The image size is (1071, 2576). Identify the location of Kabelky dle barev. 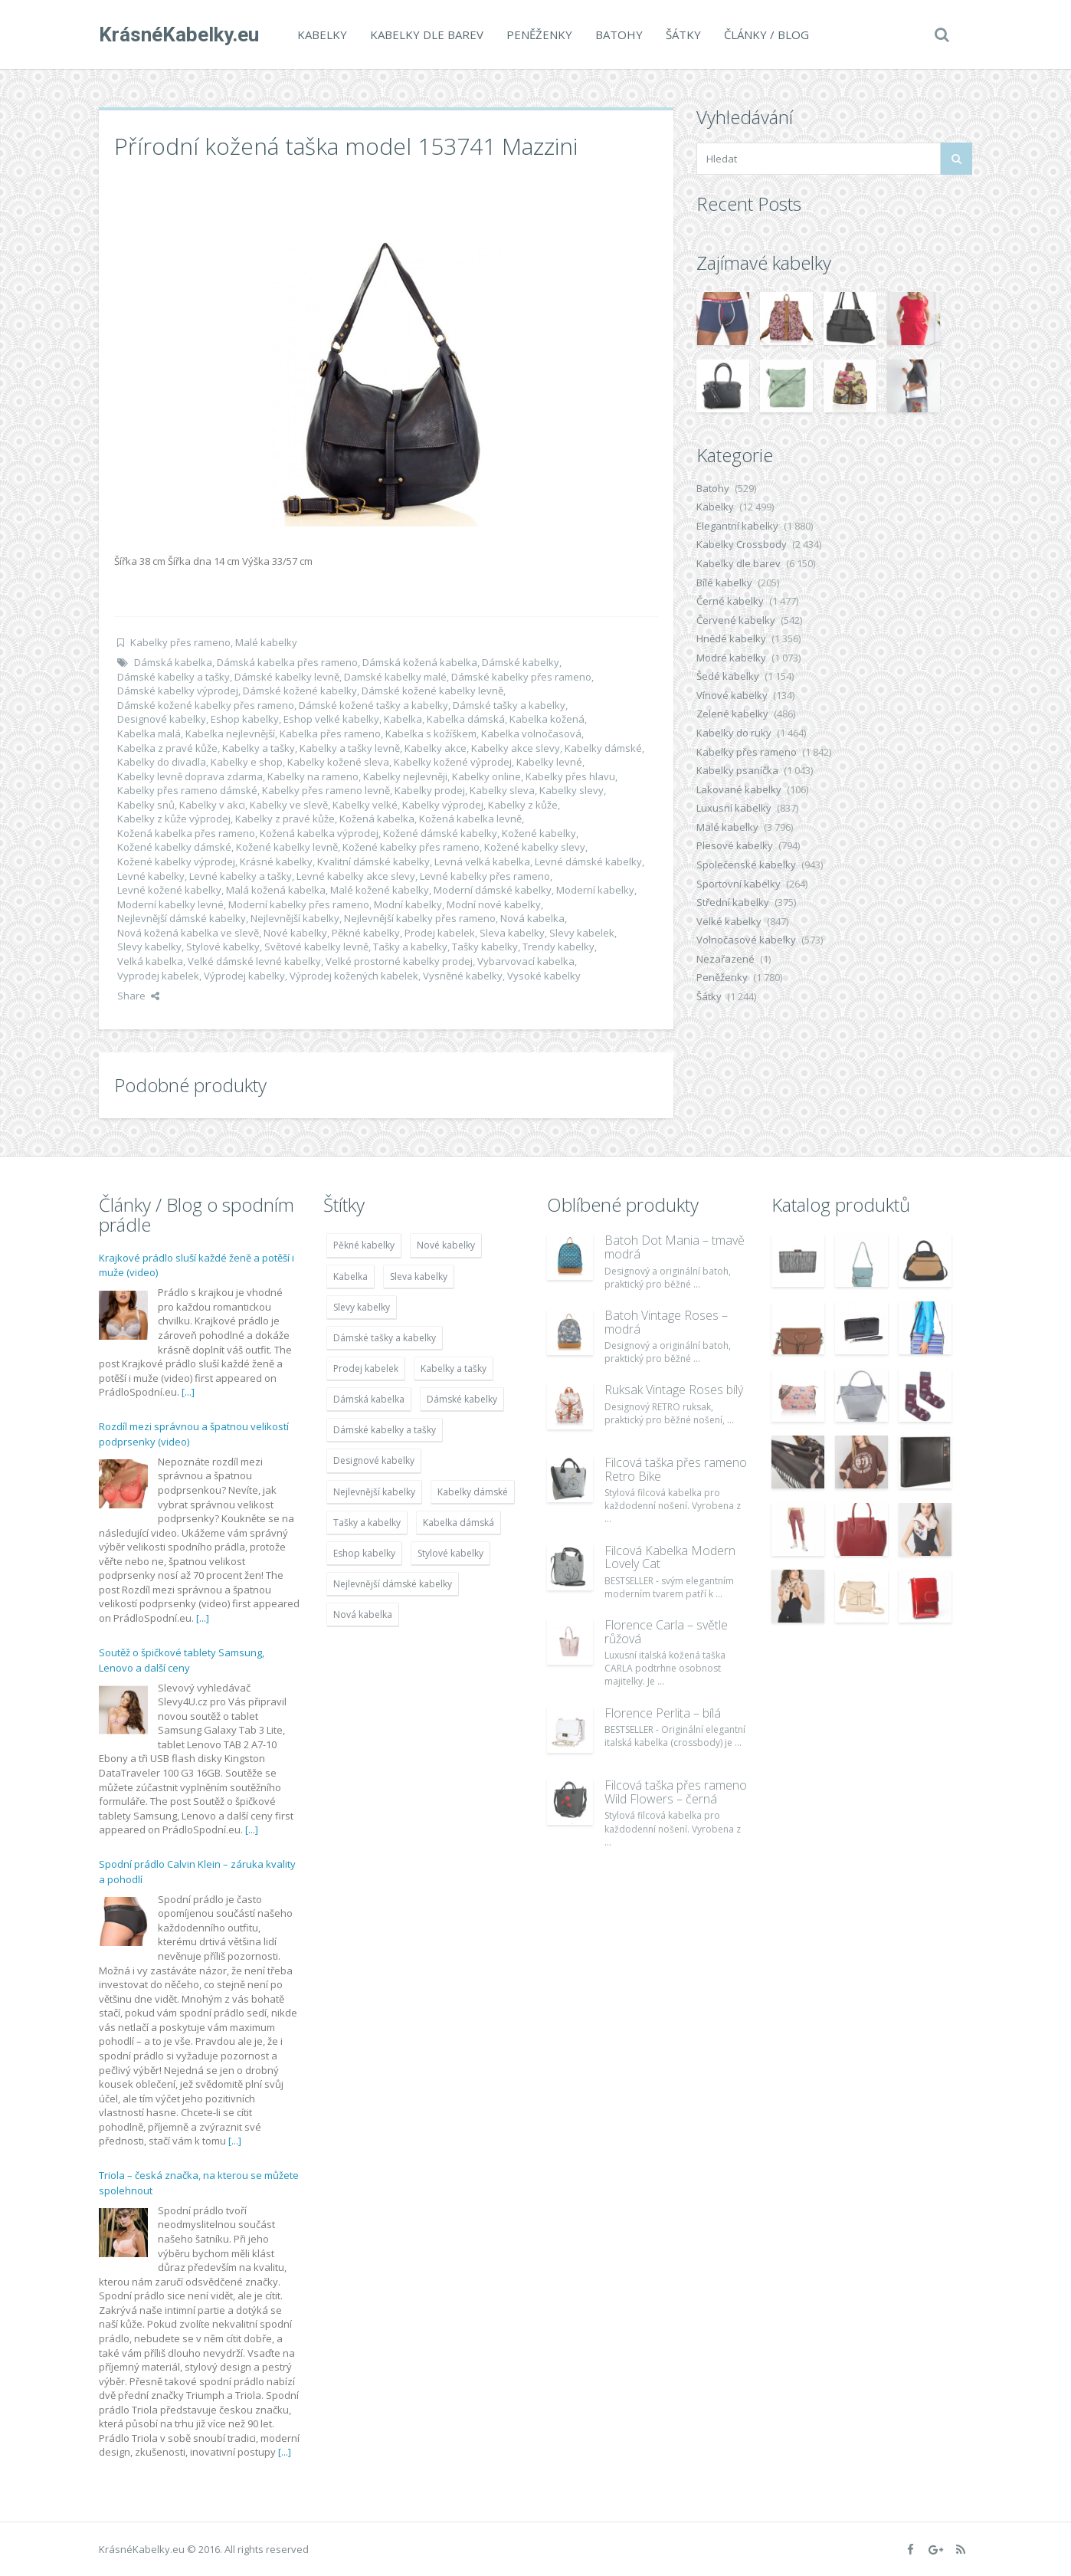
(426, 34).